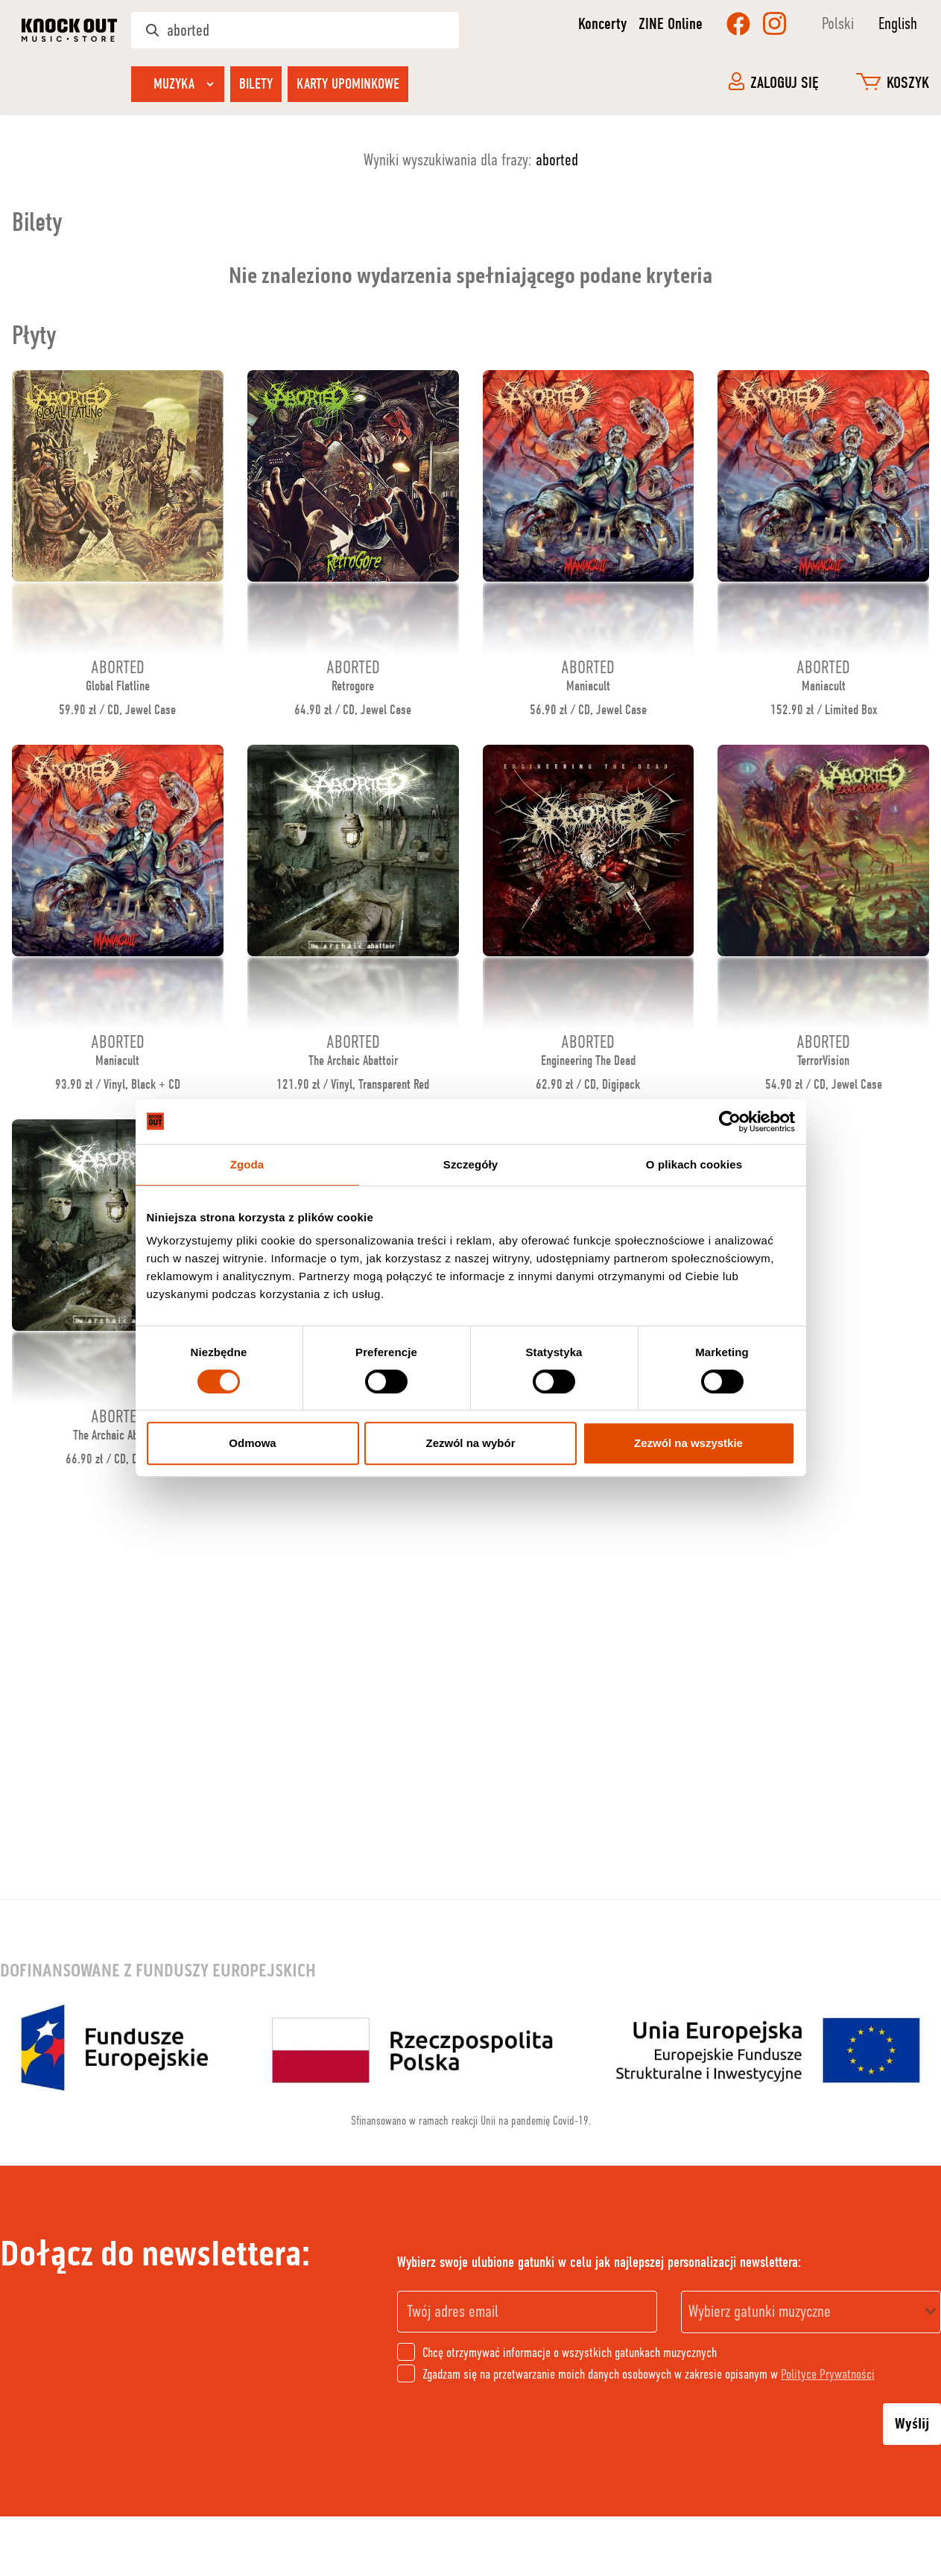 The width and height of the screenshot is (941, 2576). I want to click on Szczegóły [tab], so click(470, 1164).